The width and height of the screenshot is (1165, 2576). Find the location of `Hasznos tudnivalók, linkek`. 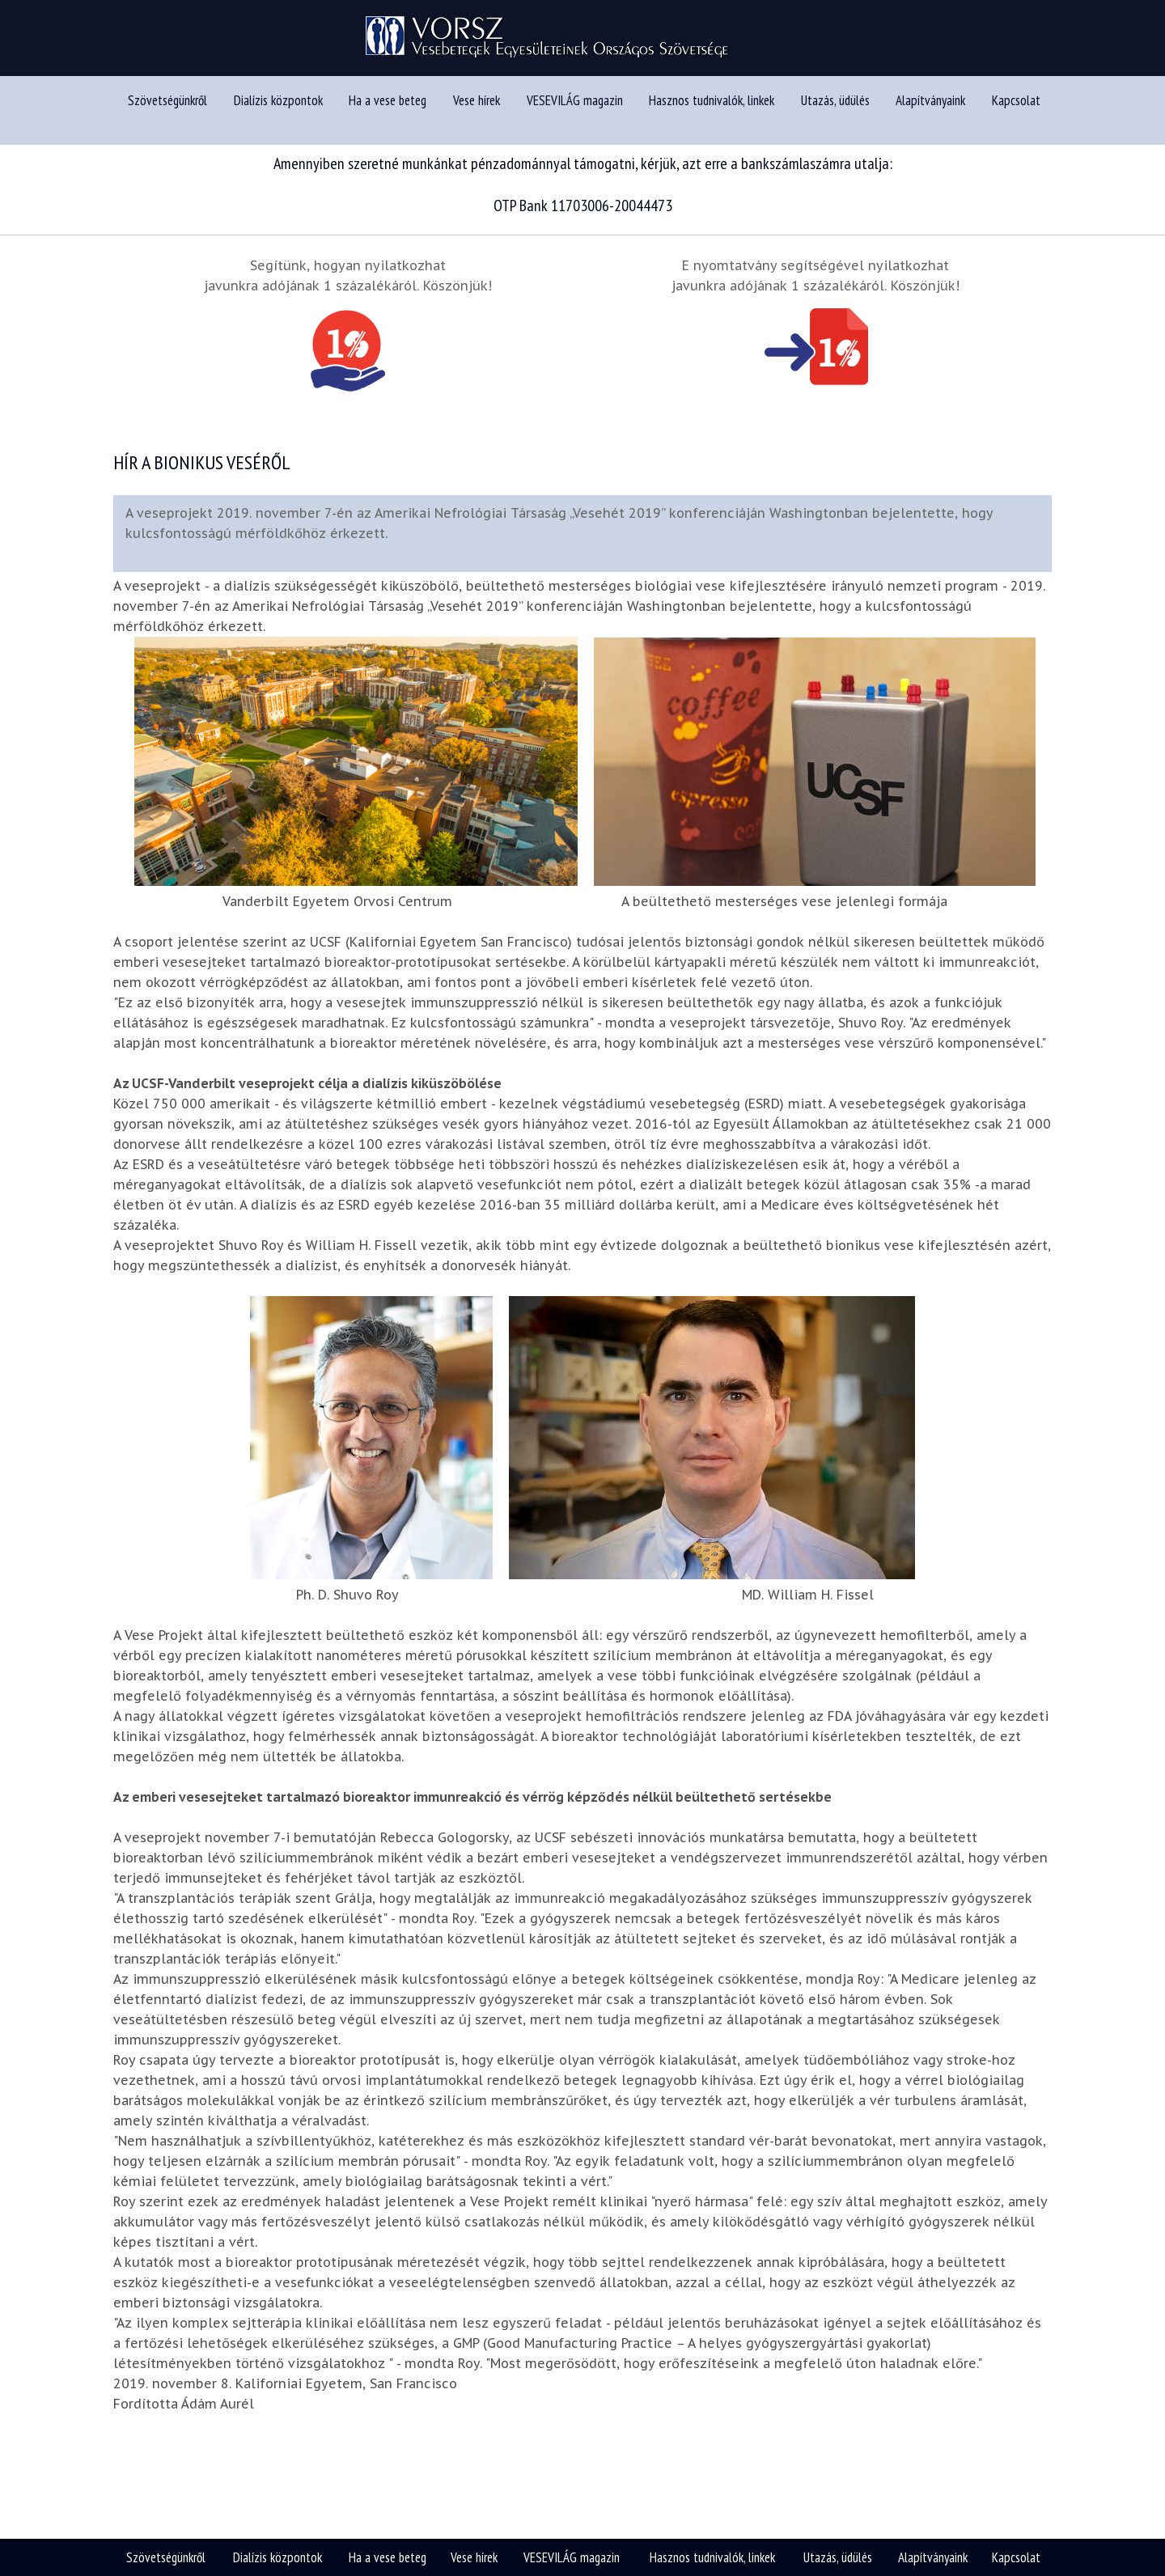

Hasznos tudnivalók, linkek is located at coordinates (711, 111).